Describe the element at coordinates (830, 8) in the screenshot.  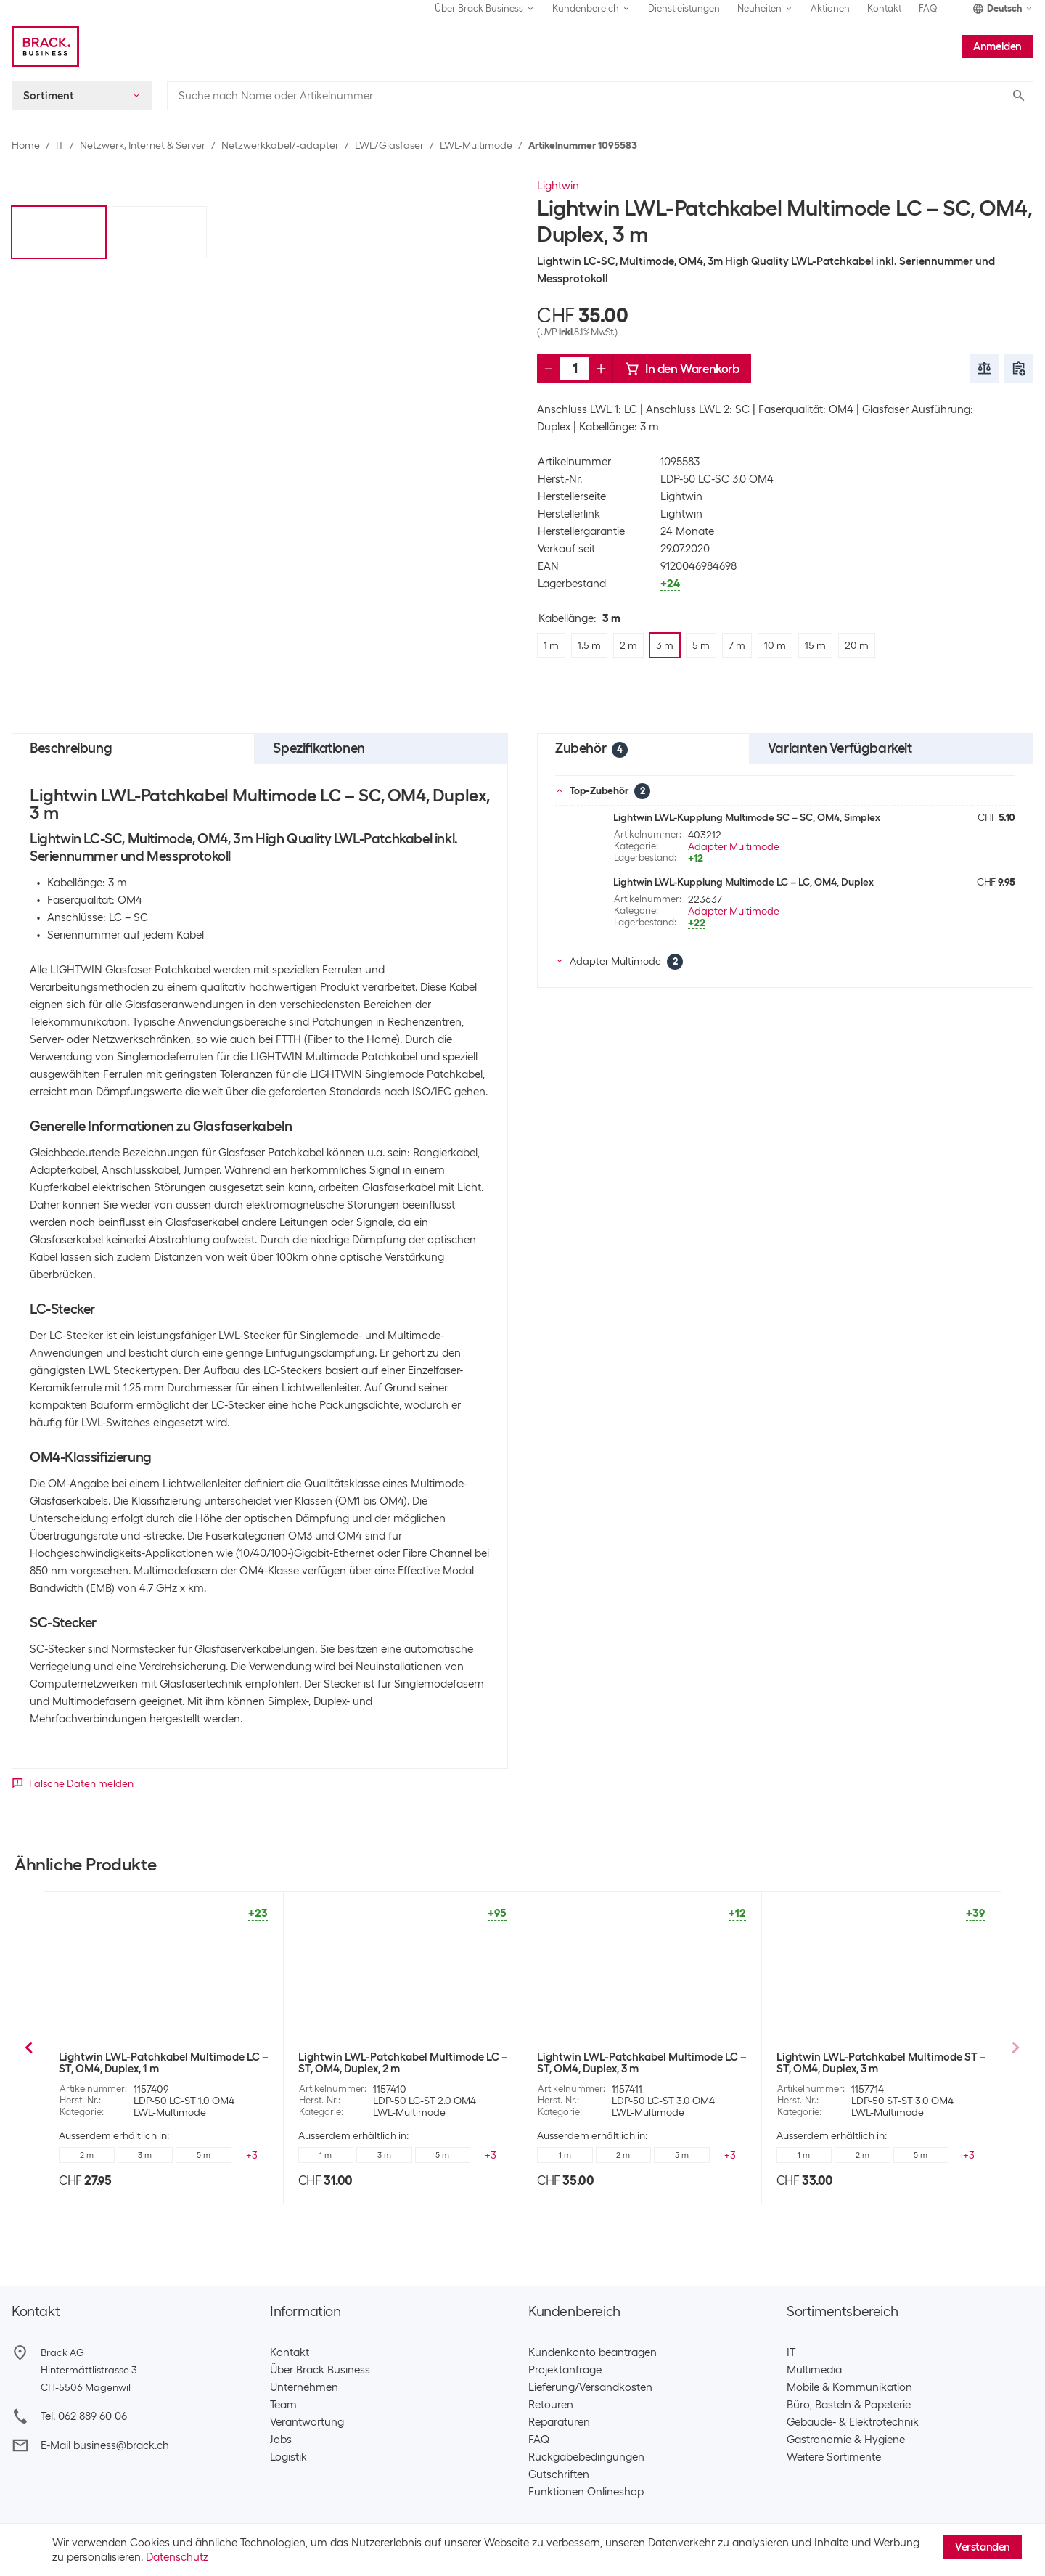
I see `Aktionen` at that location.